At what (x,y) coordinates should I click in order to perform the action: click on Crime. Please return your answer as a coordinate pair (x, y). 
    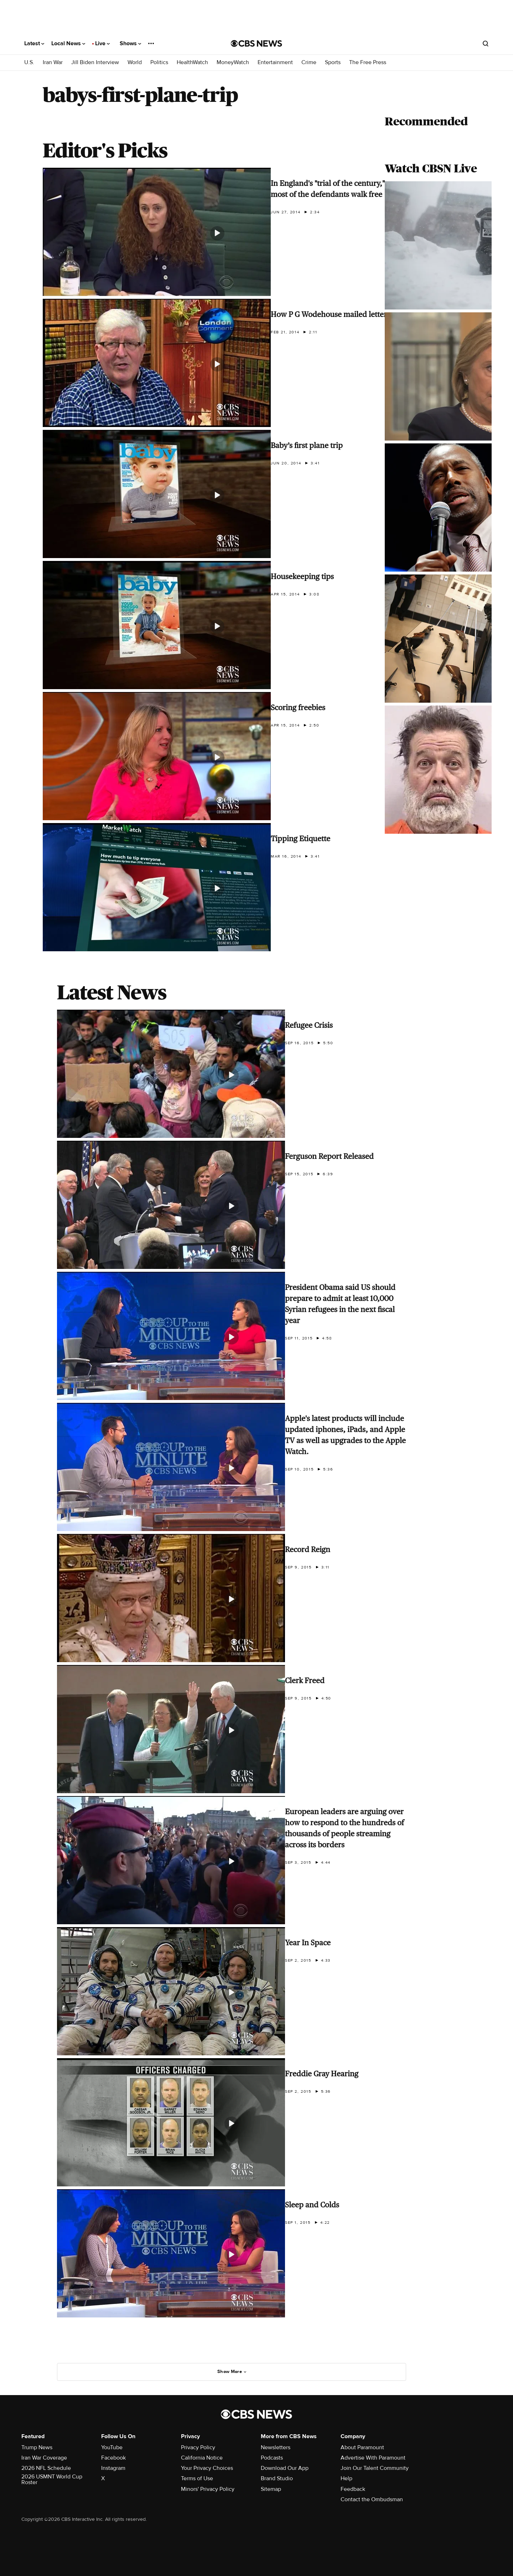
    Looking at the image, I should click on (308, 62).